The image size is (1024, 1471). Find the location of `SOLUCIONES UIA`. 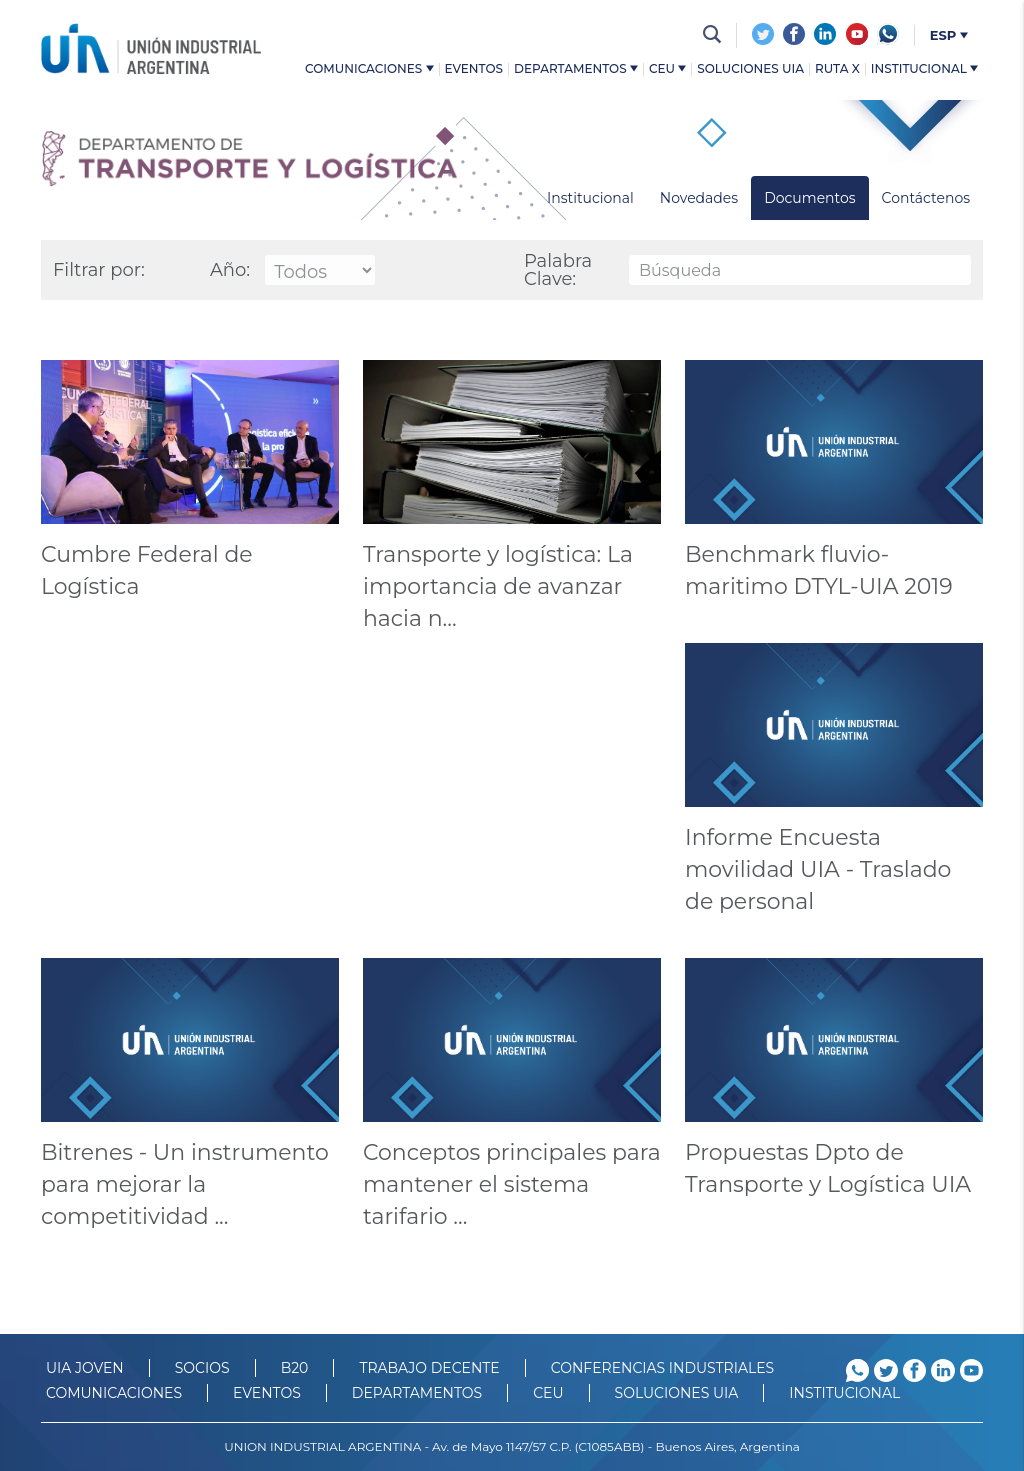

SOLUCIONES UIA is located at coordinates (677, 1393).